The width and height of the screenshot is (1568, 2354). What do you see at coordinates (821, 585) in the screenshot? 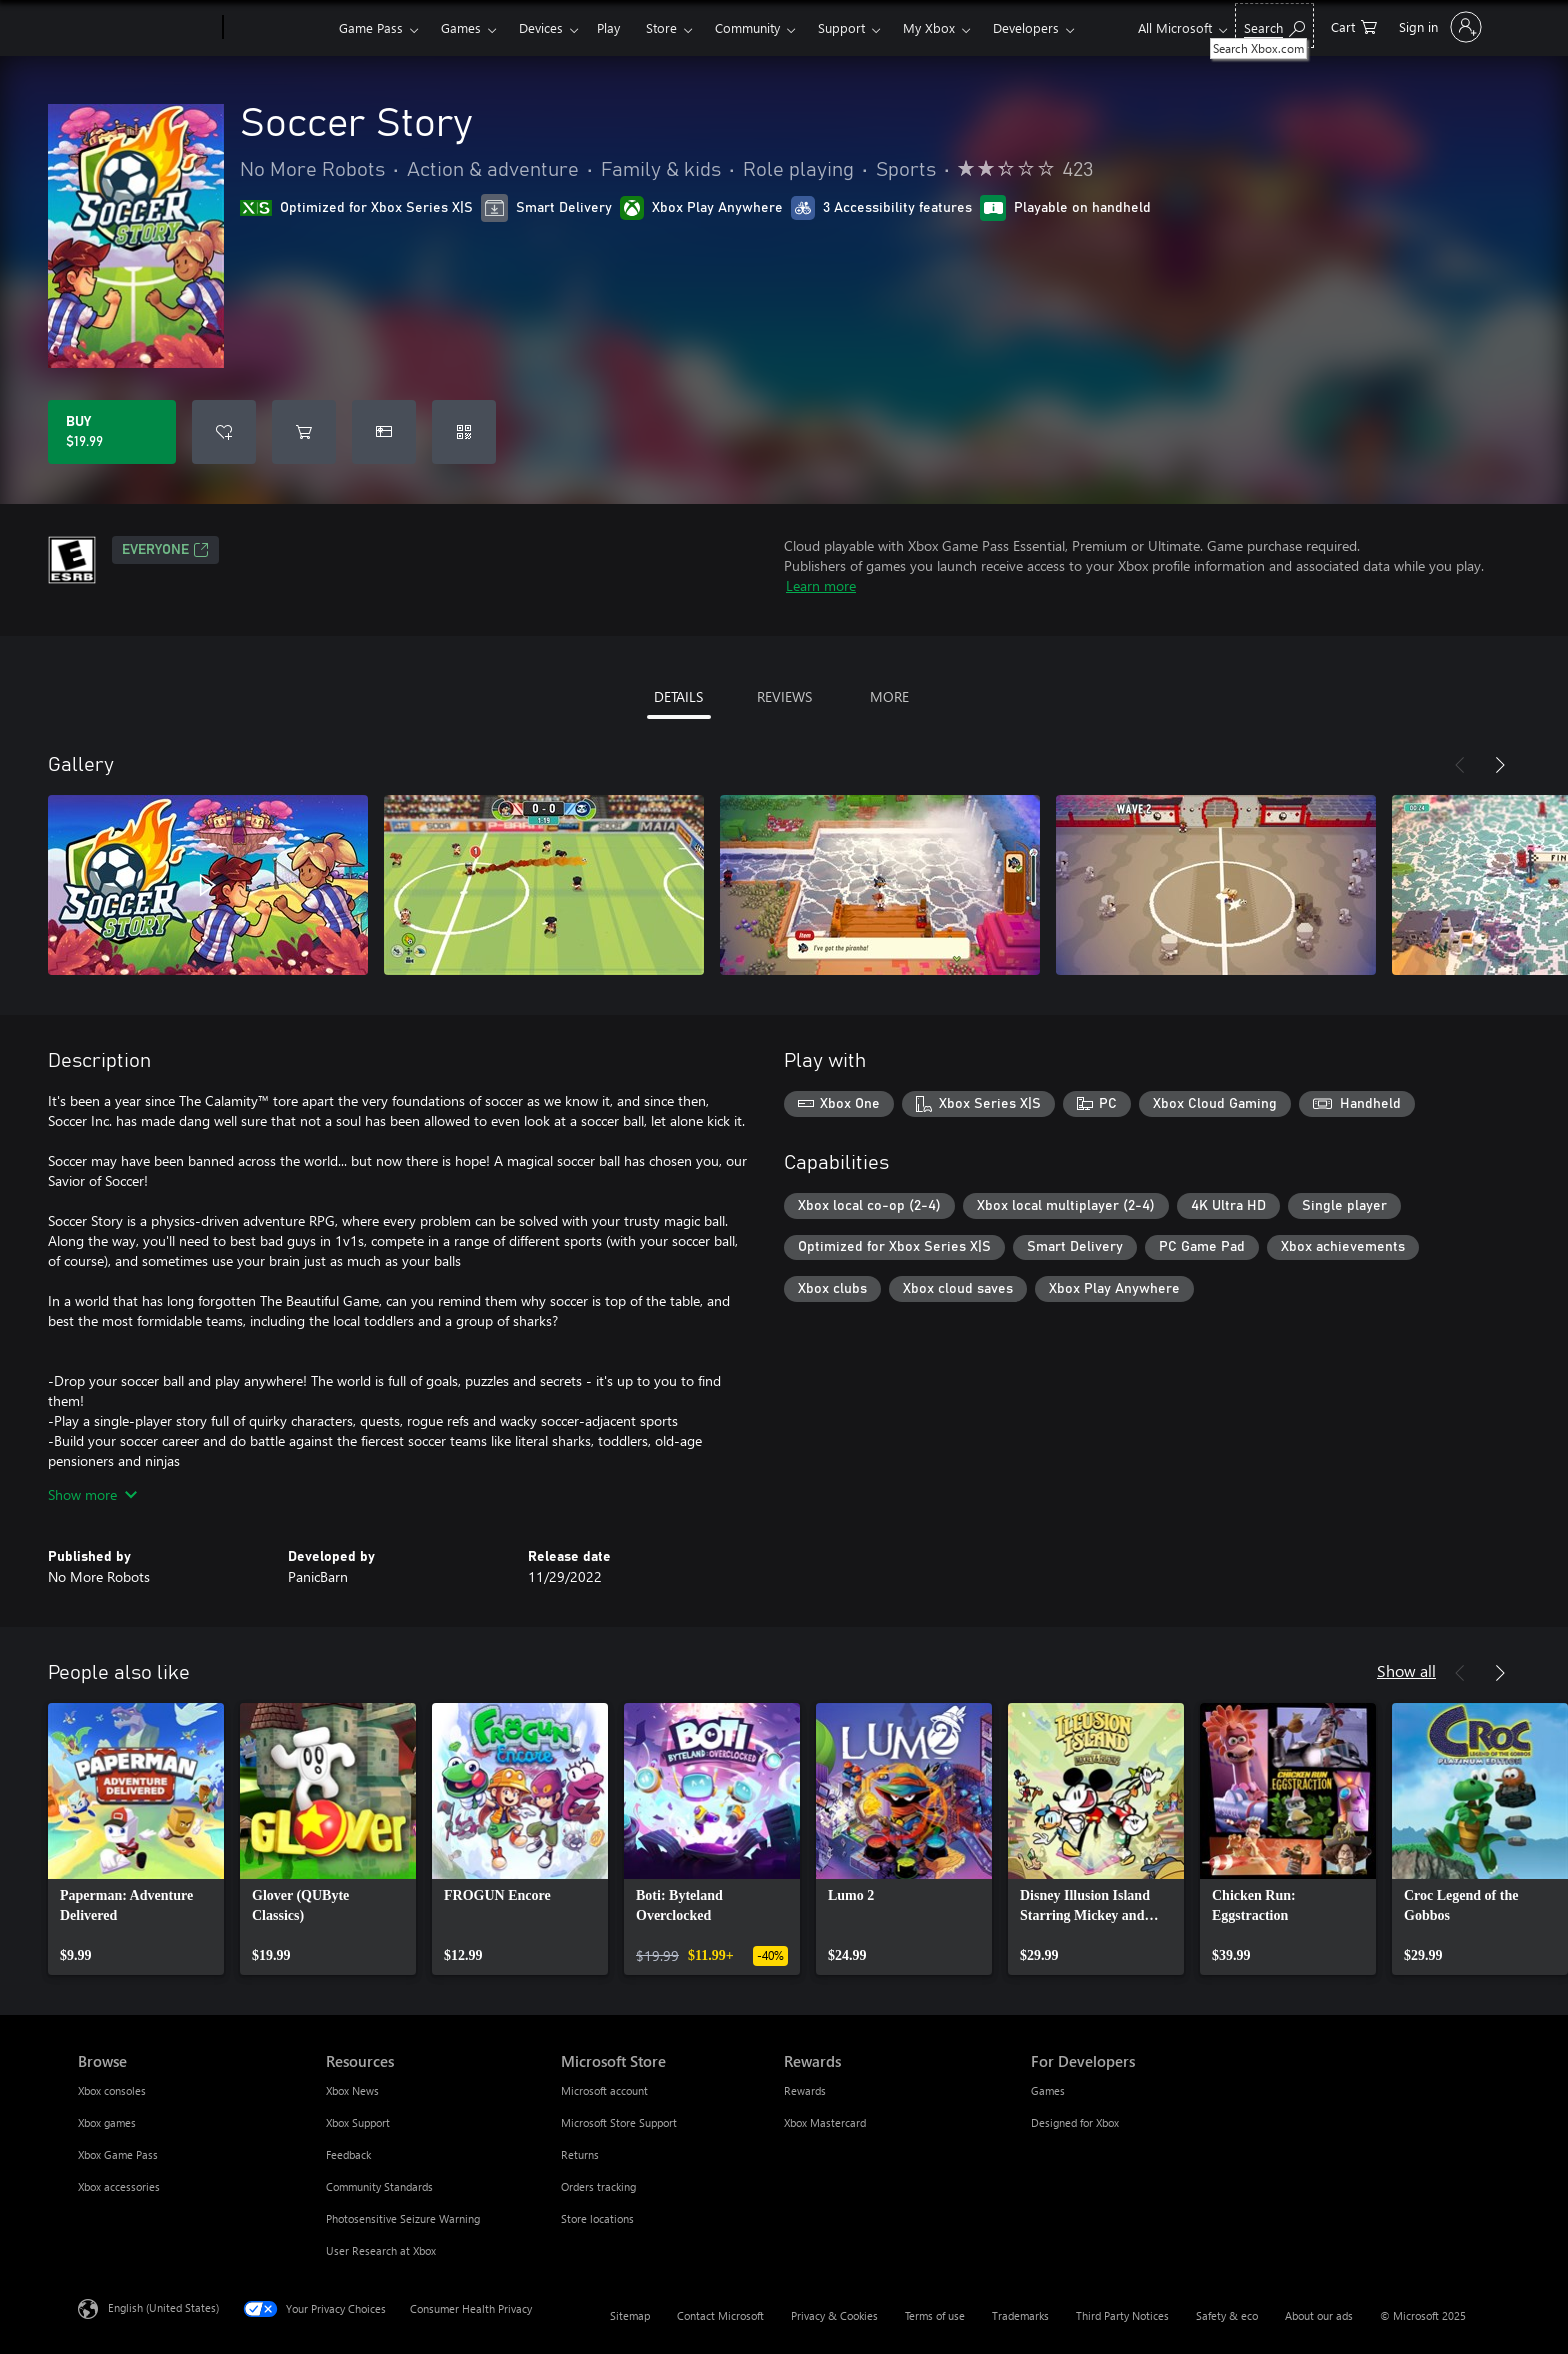
I see `Learn more` at bounding box center [821, 585].